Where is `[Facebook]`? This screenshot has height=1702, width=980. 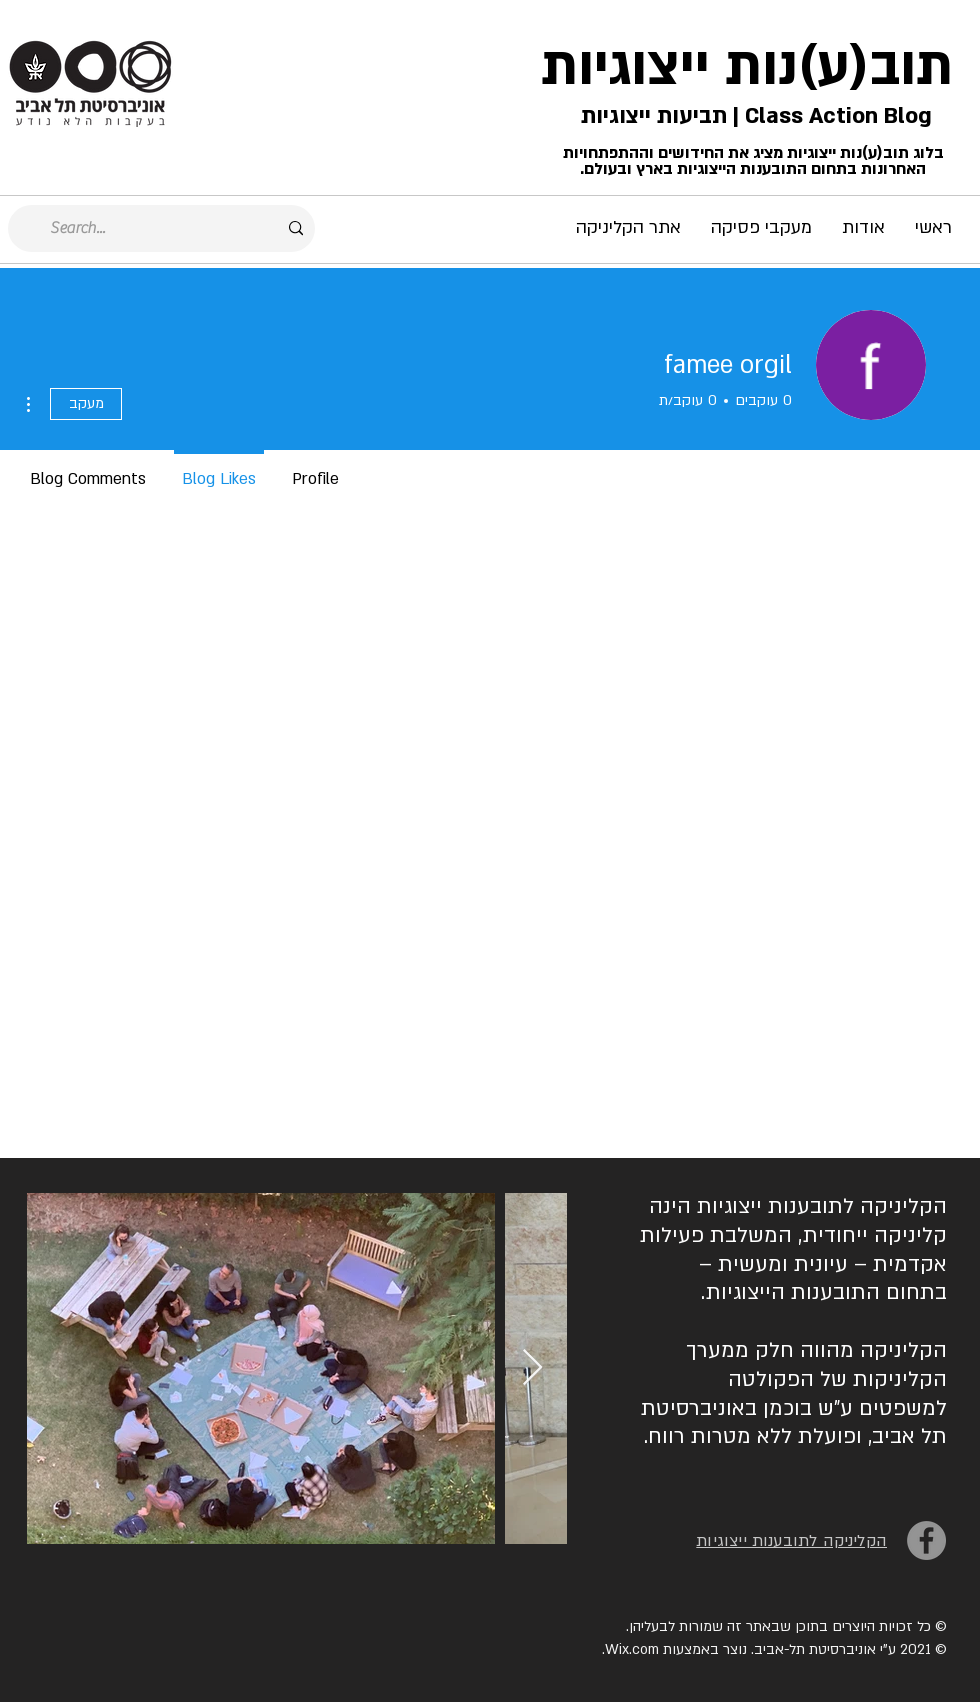 [Facebook] is located at coordinates (926, 1540).